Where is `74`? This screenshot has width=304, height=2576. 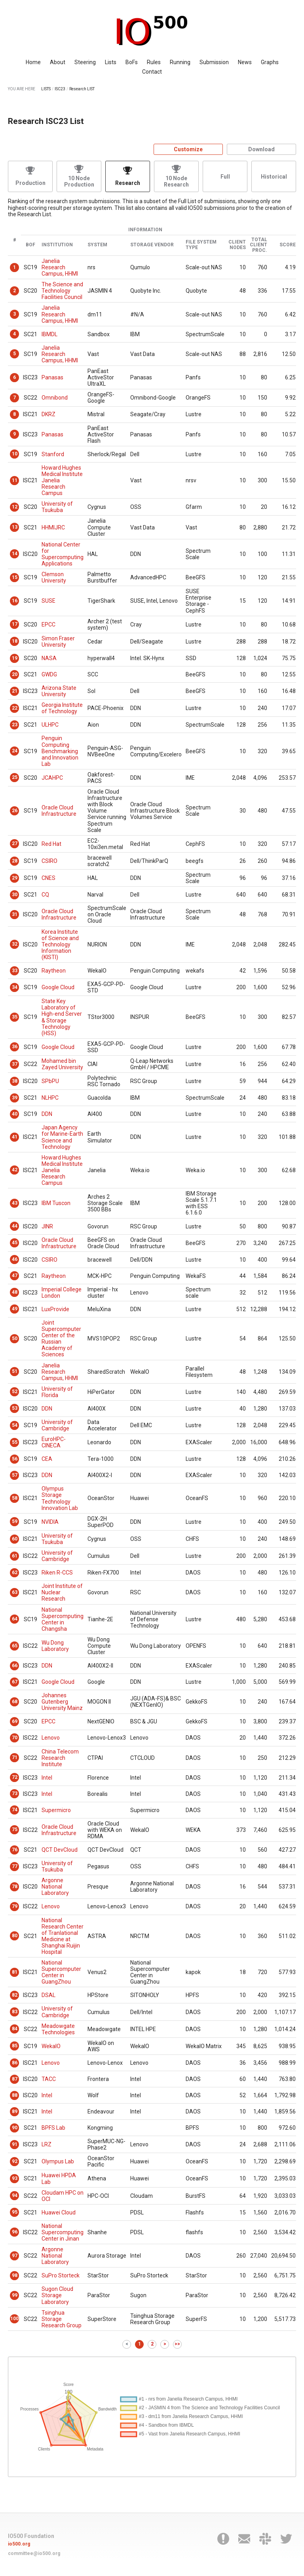 74 is located at coordinates (14, 1810).